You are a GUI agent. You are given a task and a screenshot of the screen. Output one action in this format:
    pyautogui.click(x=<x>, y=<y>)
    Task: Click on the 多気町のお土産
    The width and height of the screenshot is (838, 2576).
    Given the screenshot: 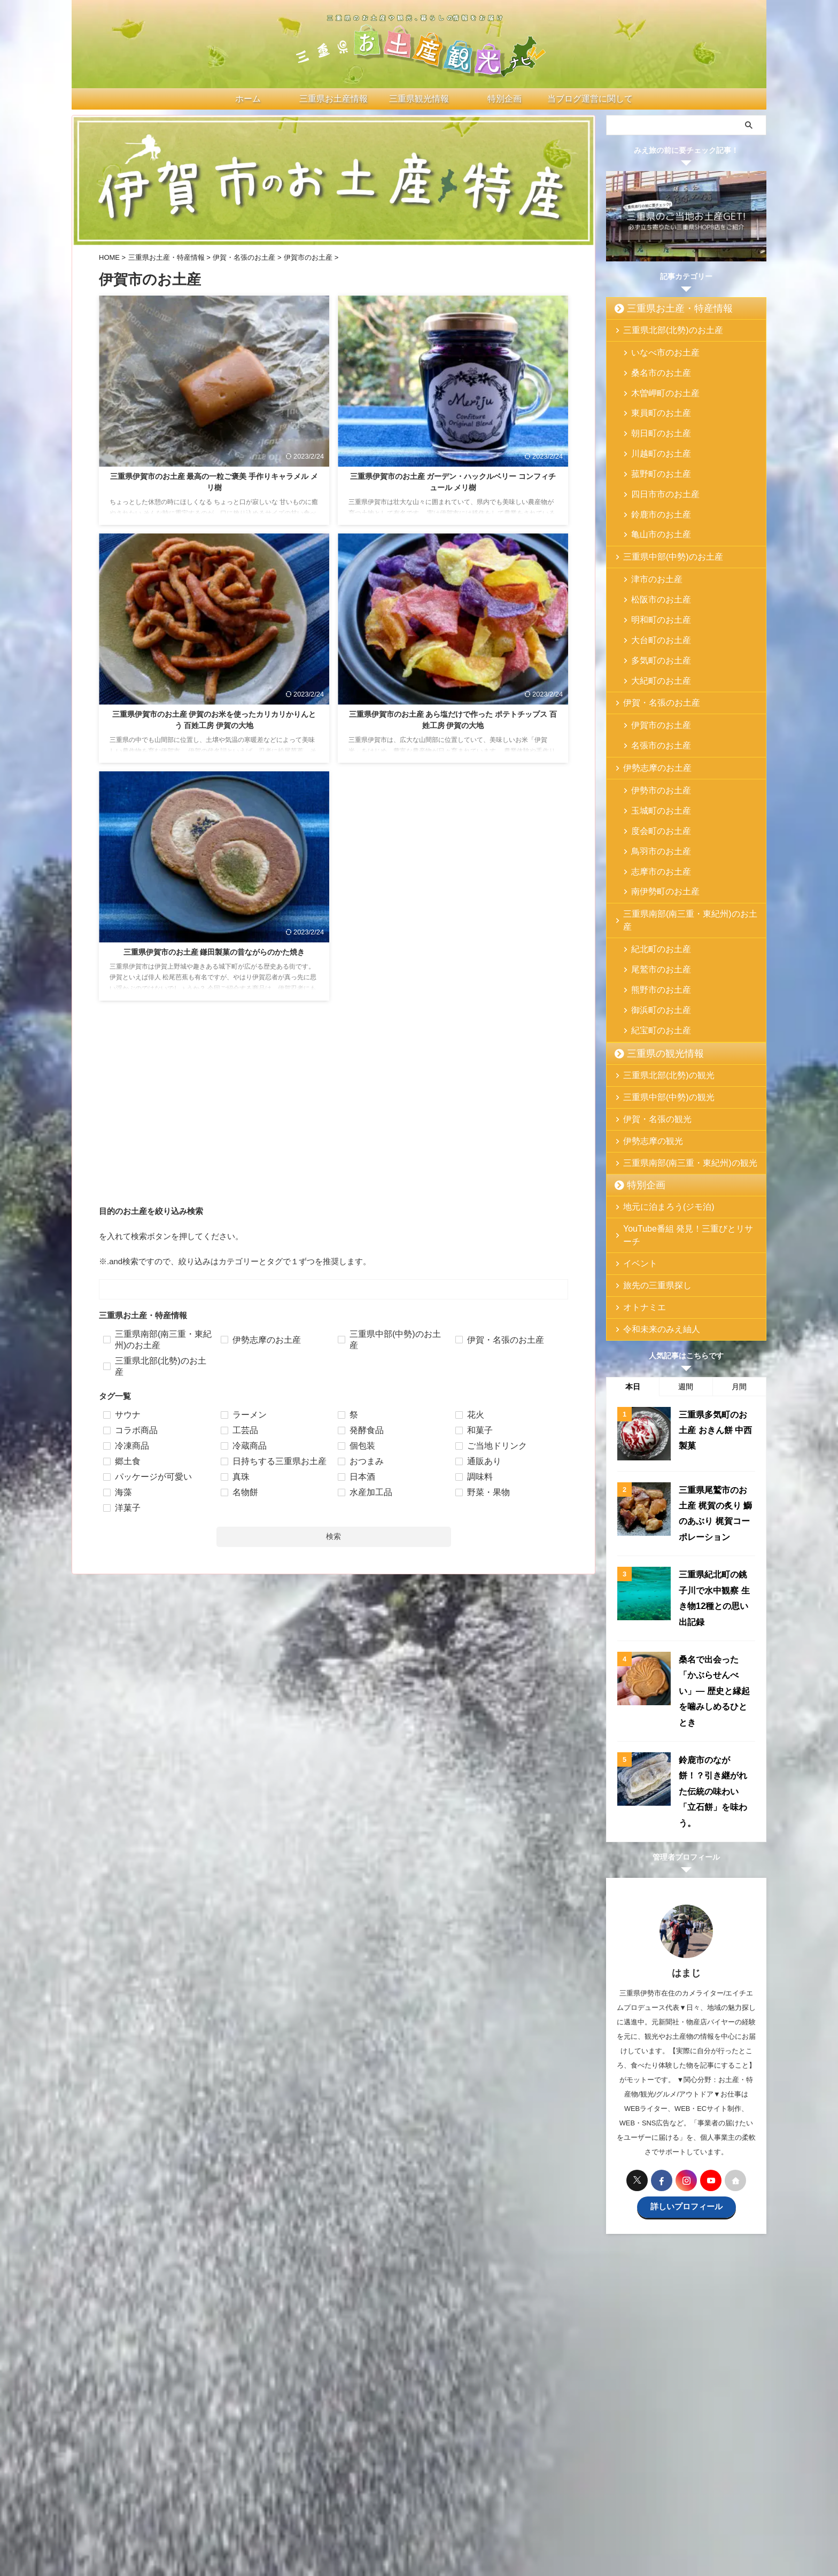 What is the action you would take?
    pyautogui.click(x=654, y=618)
    